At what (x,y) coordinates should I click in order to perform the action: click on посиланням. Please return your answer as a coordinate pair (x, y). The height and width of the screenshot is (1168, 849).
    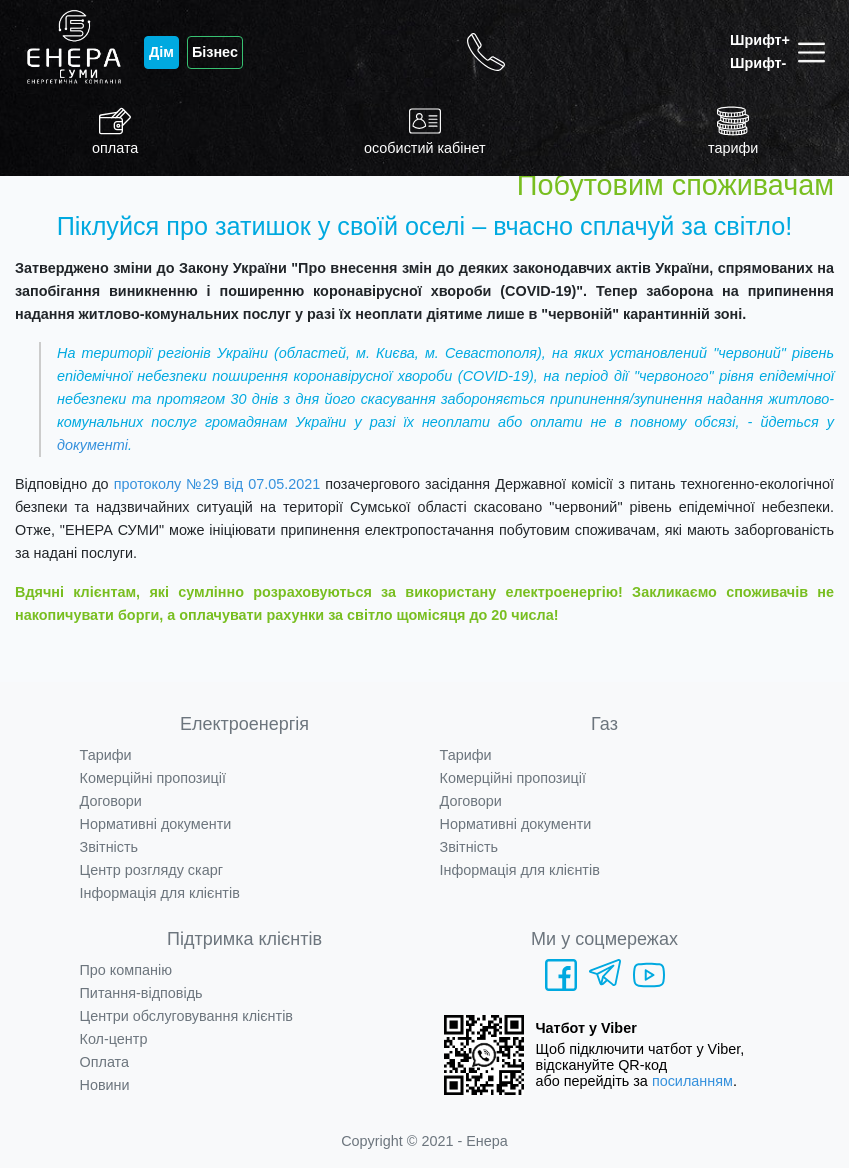
    Looking at the image, I should click on (692, 1081).